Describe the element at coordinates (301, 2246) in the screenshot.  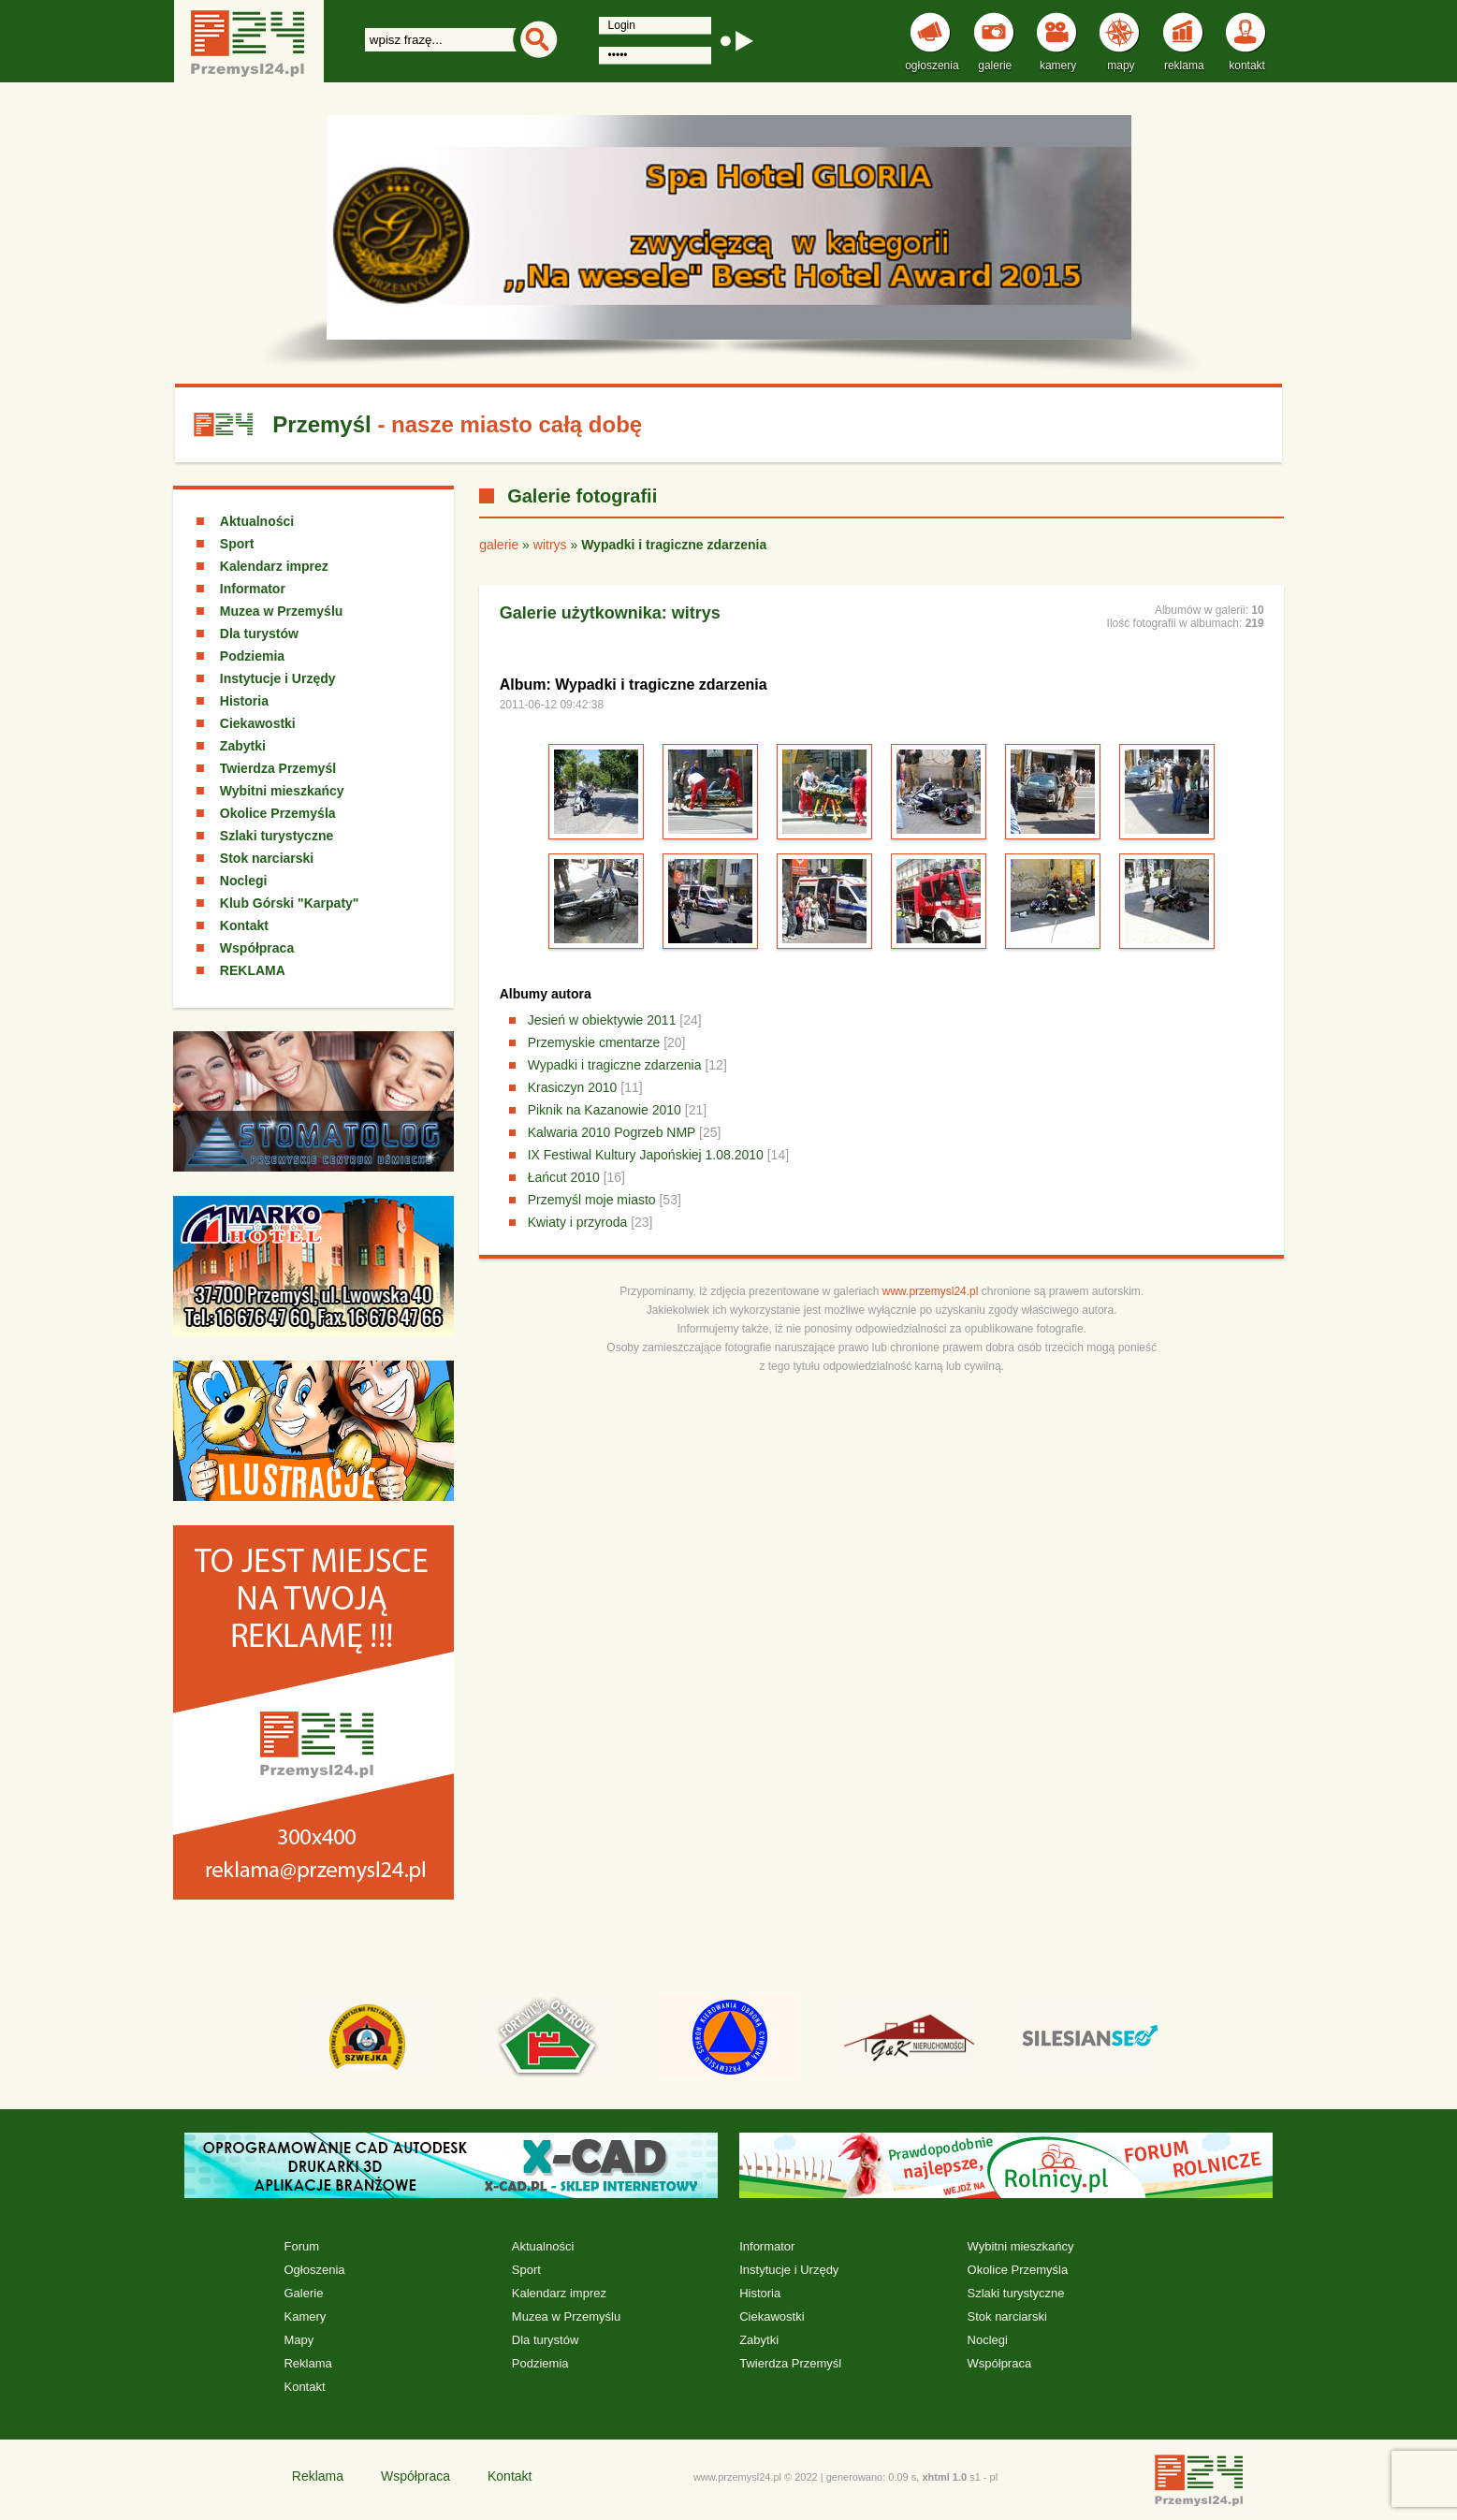
I see `Forum` at that location.